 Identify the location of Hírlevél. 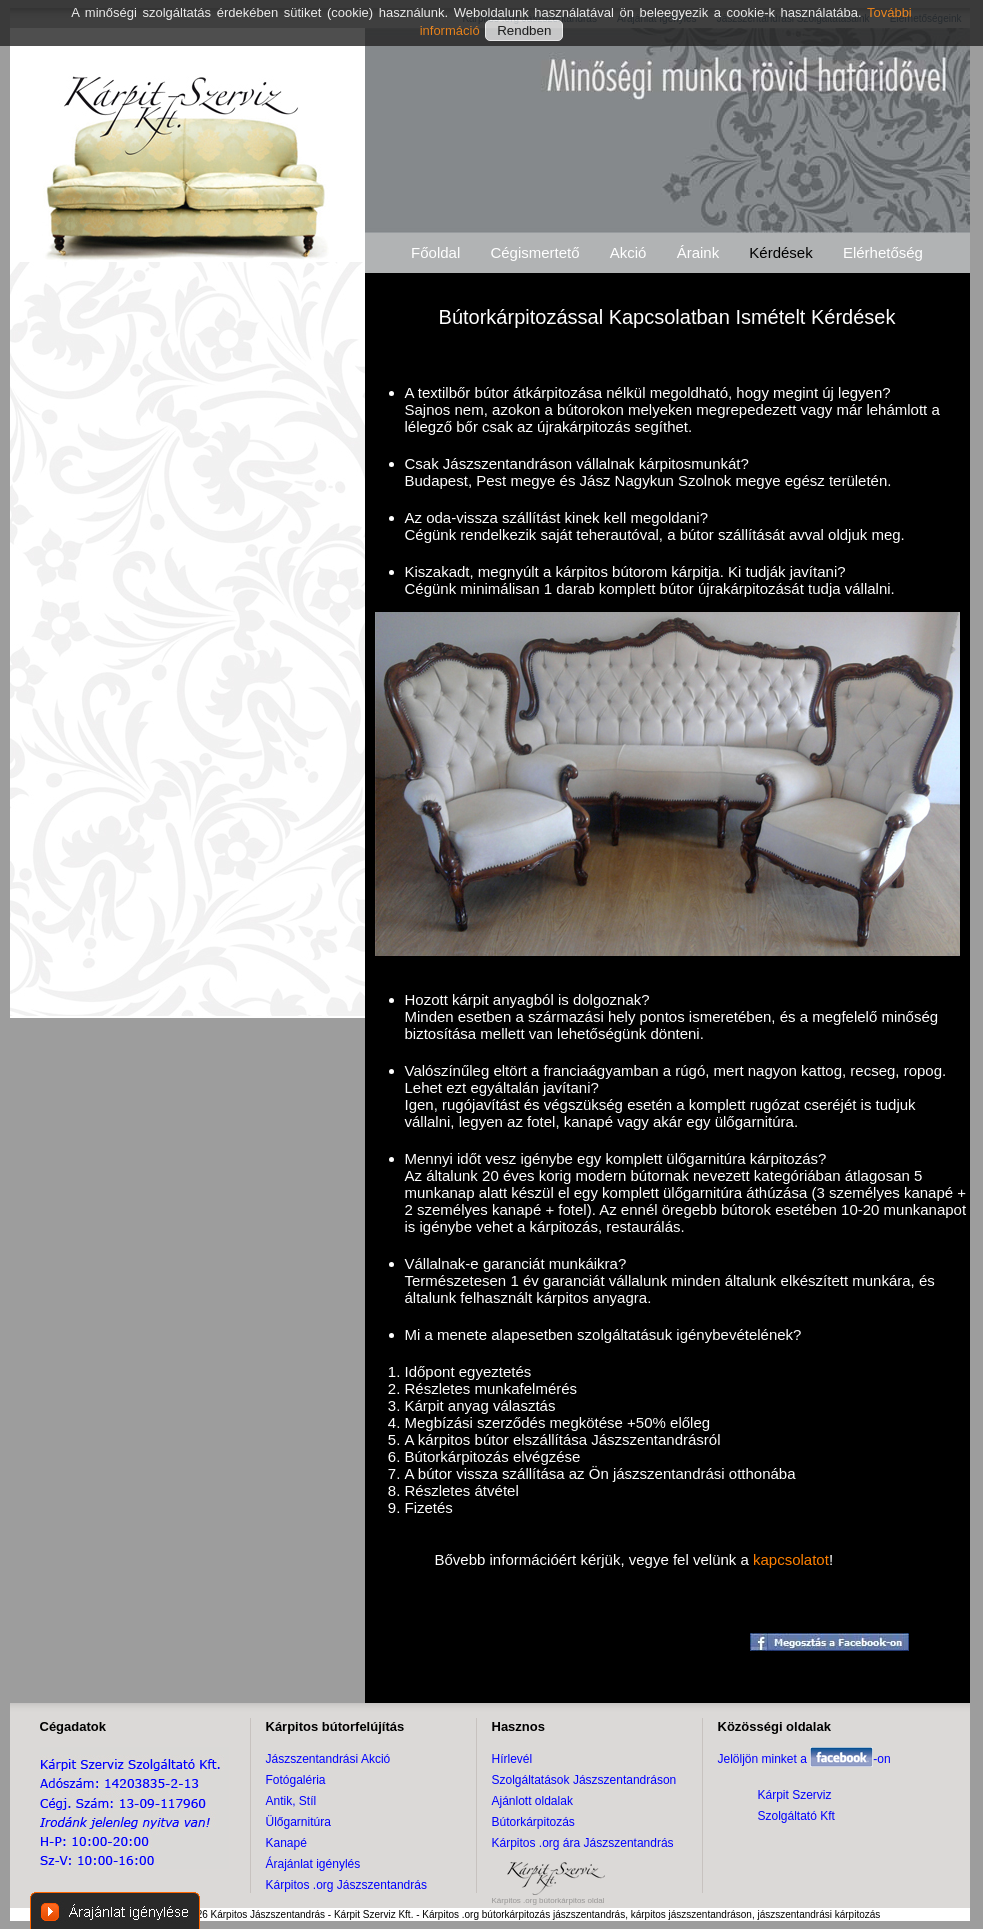
(512, 1759).